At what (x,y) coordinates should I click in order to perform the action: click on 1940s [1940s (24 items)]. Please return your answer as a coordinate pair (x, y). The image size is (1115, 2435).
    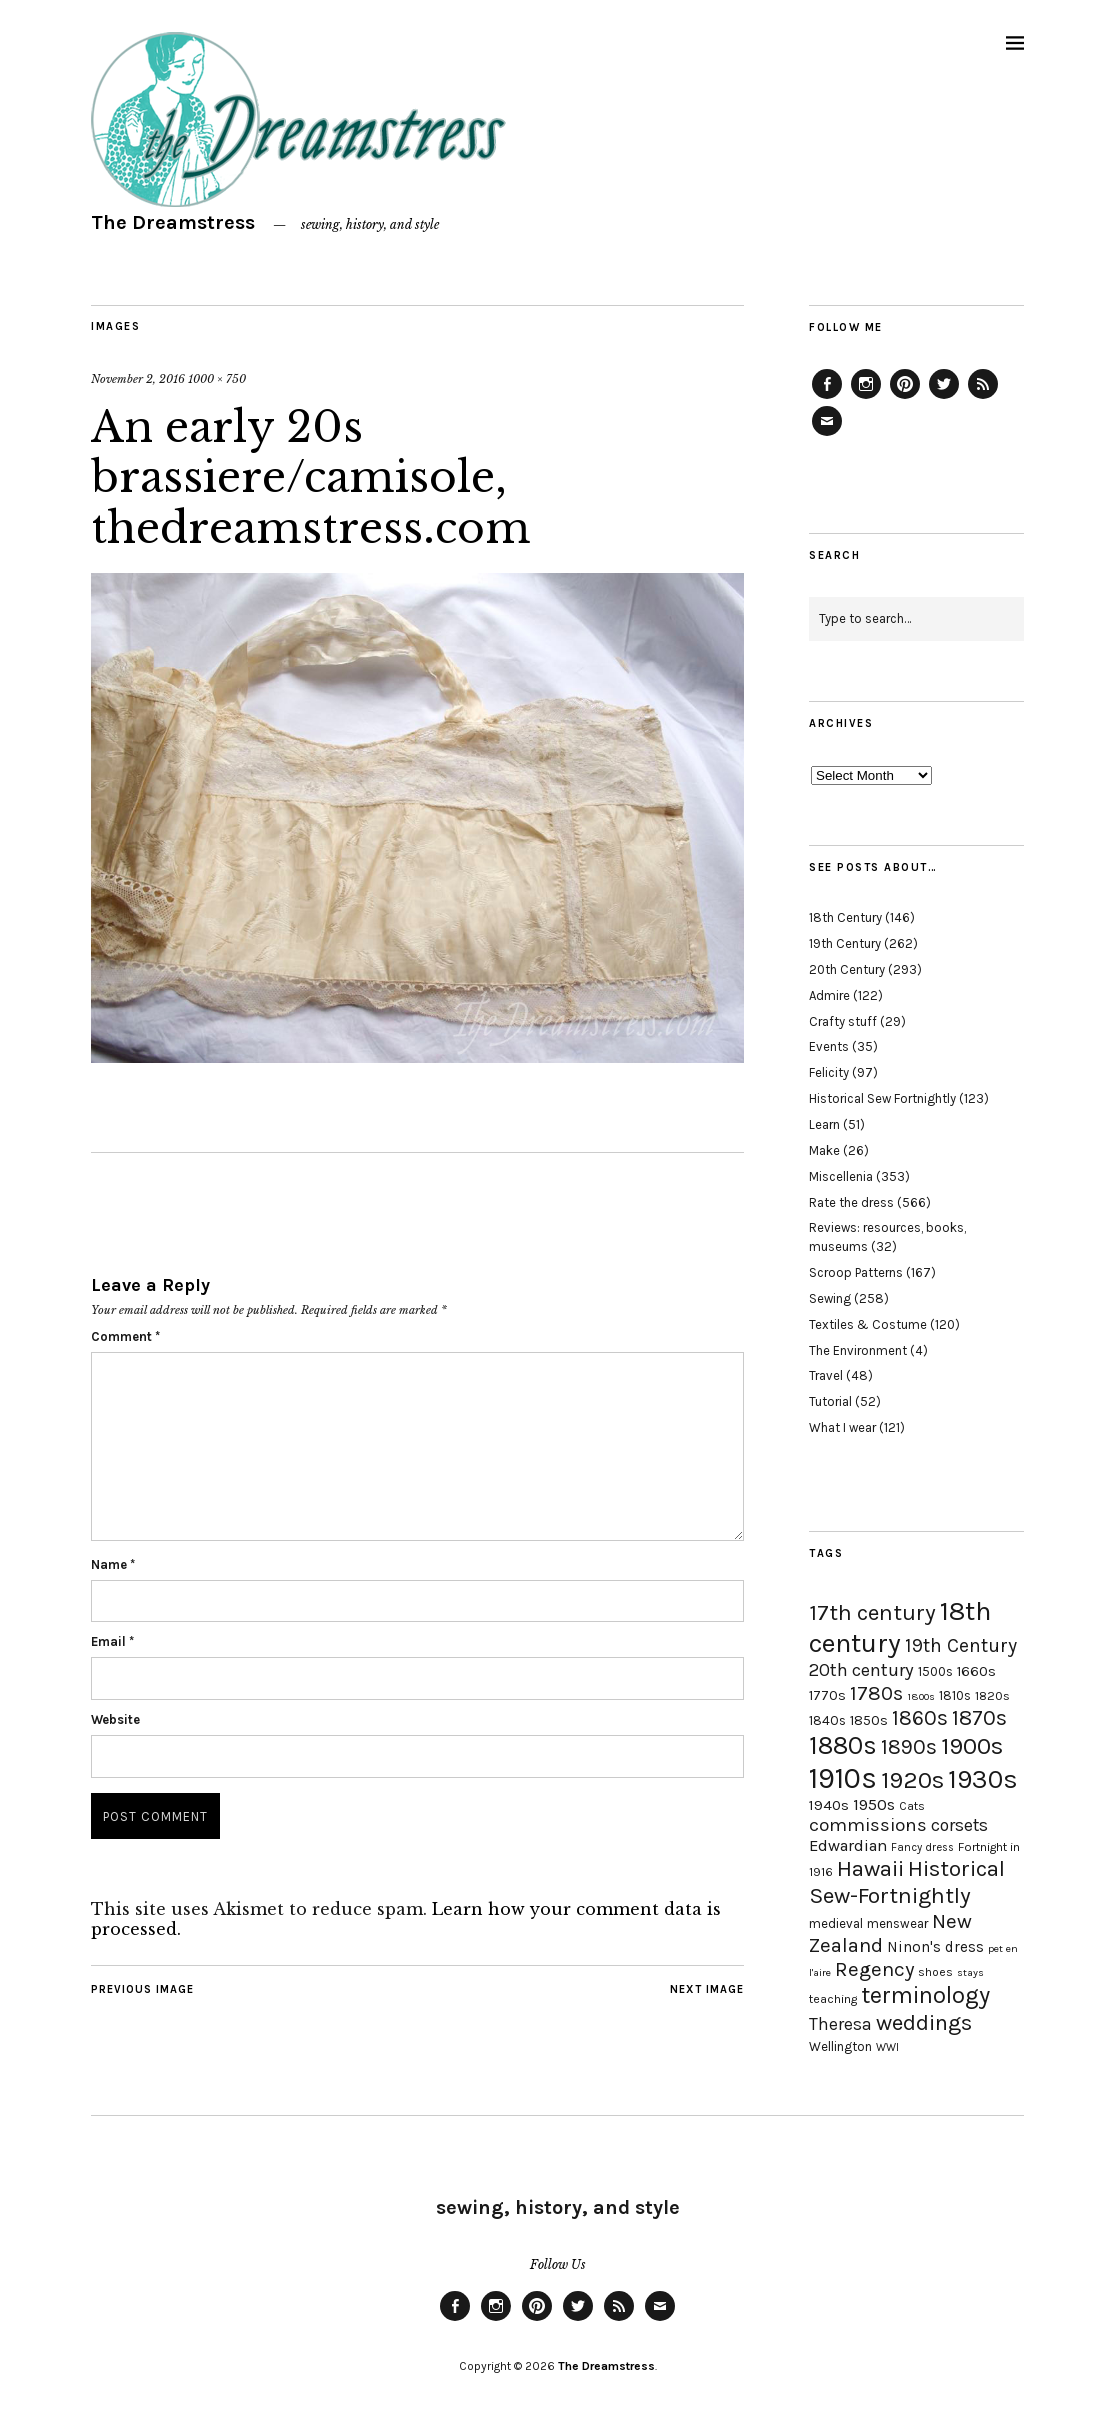
    Looking at the image, I should click on (829, 1805).